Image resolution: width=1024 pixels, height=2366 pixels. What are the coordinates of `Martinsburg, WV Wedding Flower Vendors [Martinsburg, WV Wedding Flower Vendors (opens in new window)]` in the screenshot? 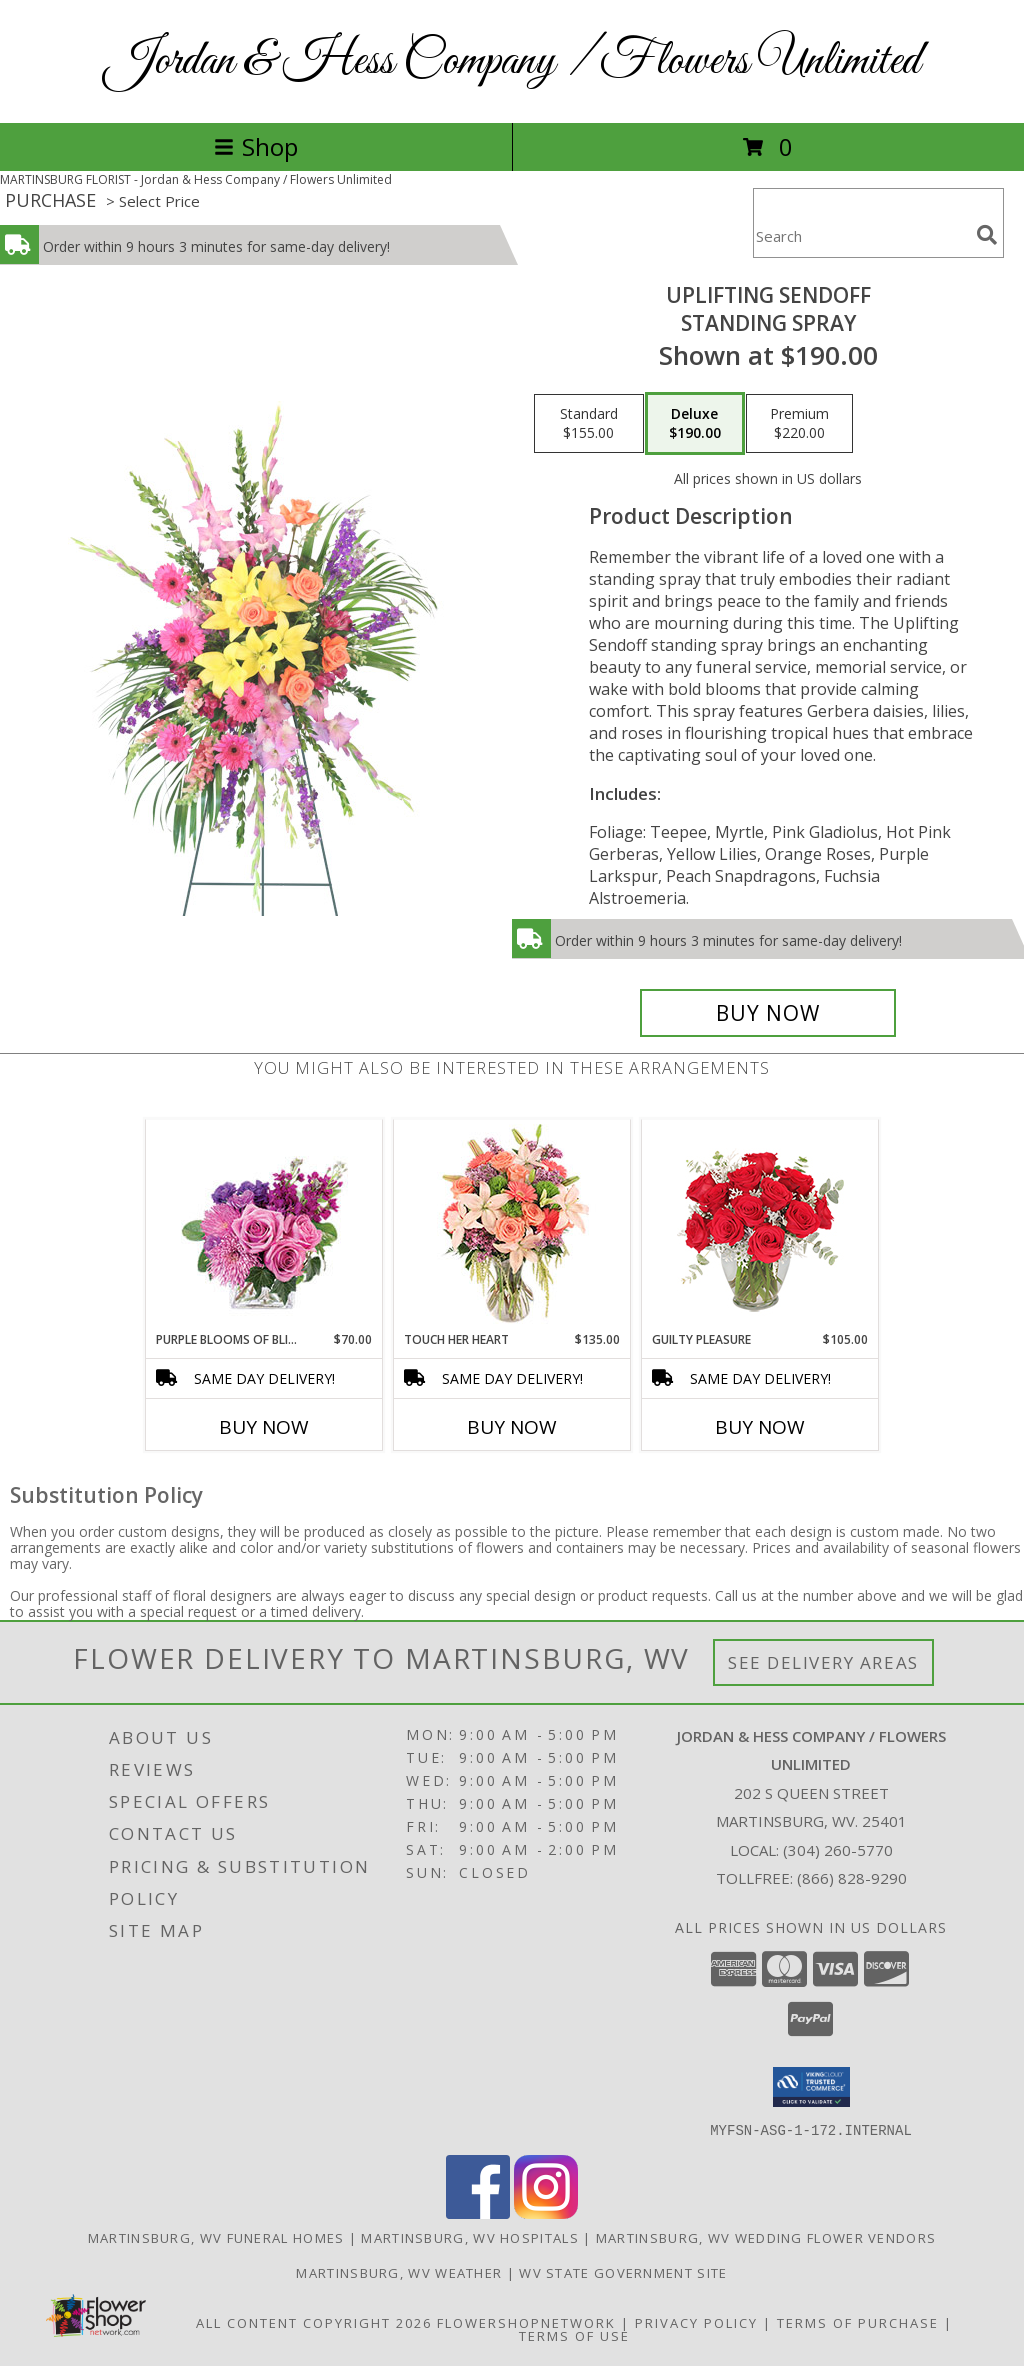 It's located at (766, 2237).